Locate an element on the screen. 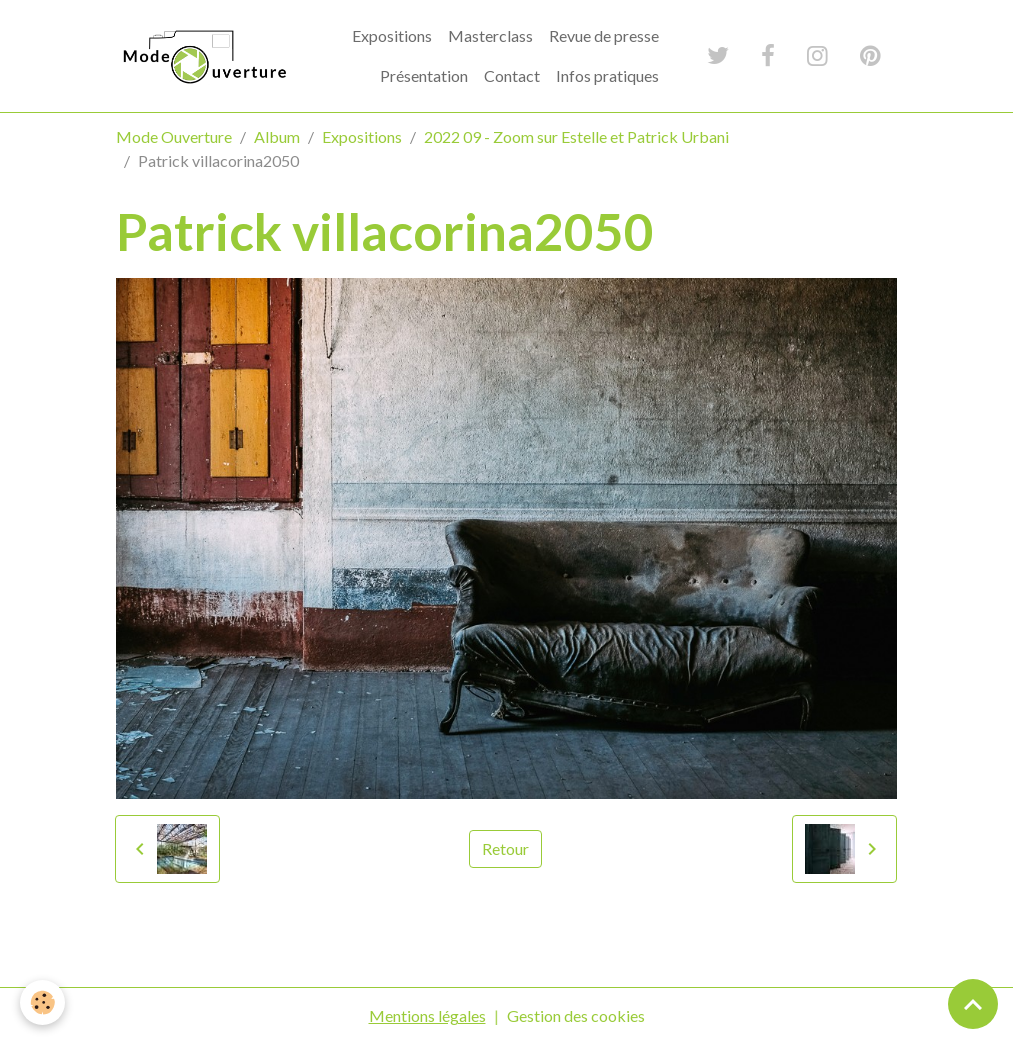 This screenshot has height=1044, width=1013. Mode Ouverture is located at coordinates (174, 136).